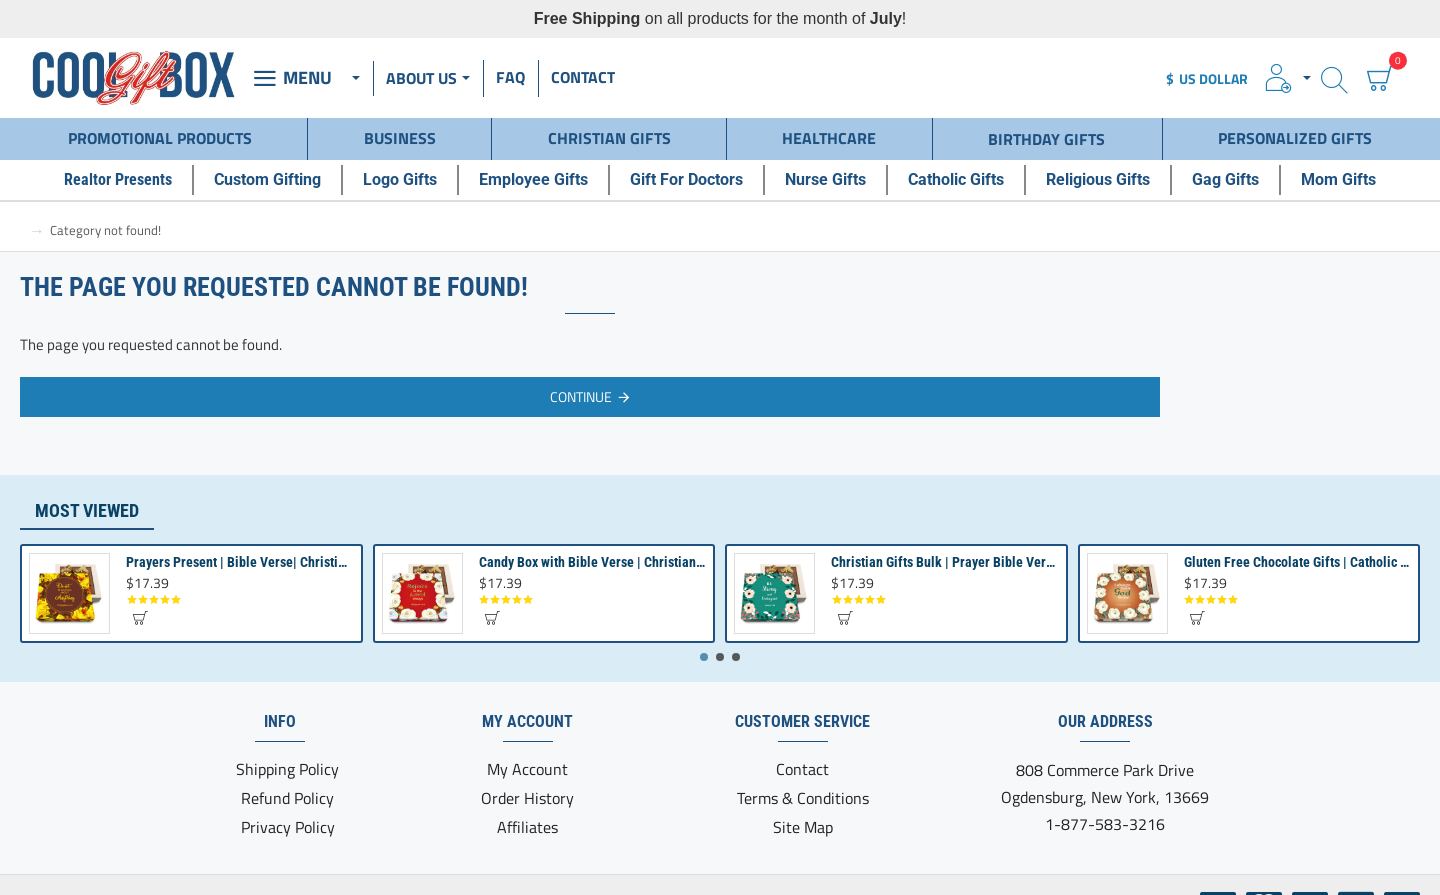 The image size is (1440, 895). Describe the element at coordinates (825, 180) in the screenshot. I see `[Nurse Gifts]` at that location.